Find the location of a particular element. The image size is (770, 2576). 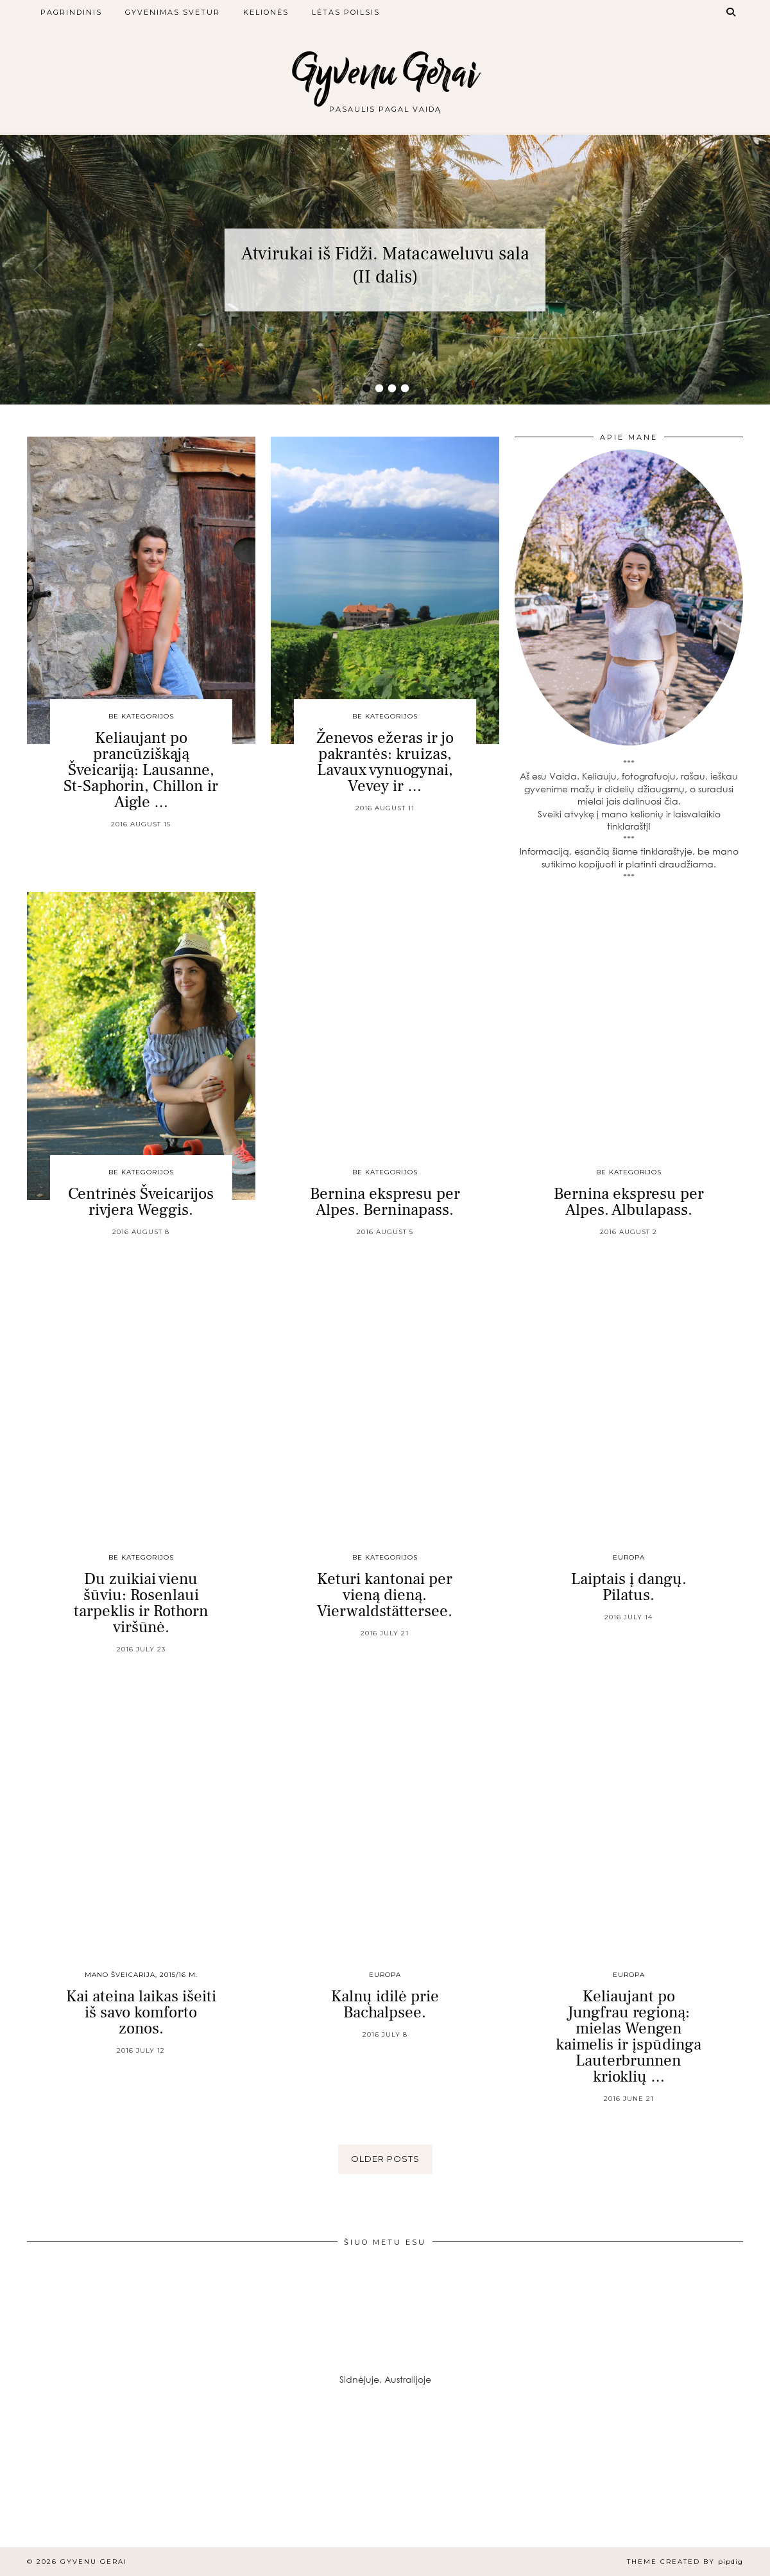

Bernina ekspresu per Alpes. Albulapass. is located at coordinates (629, 1201).